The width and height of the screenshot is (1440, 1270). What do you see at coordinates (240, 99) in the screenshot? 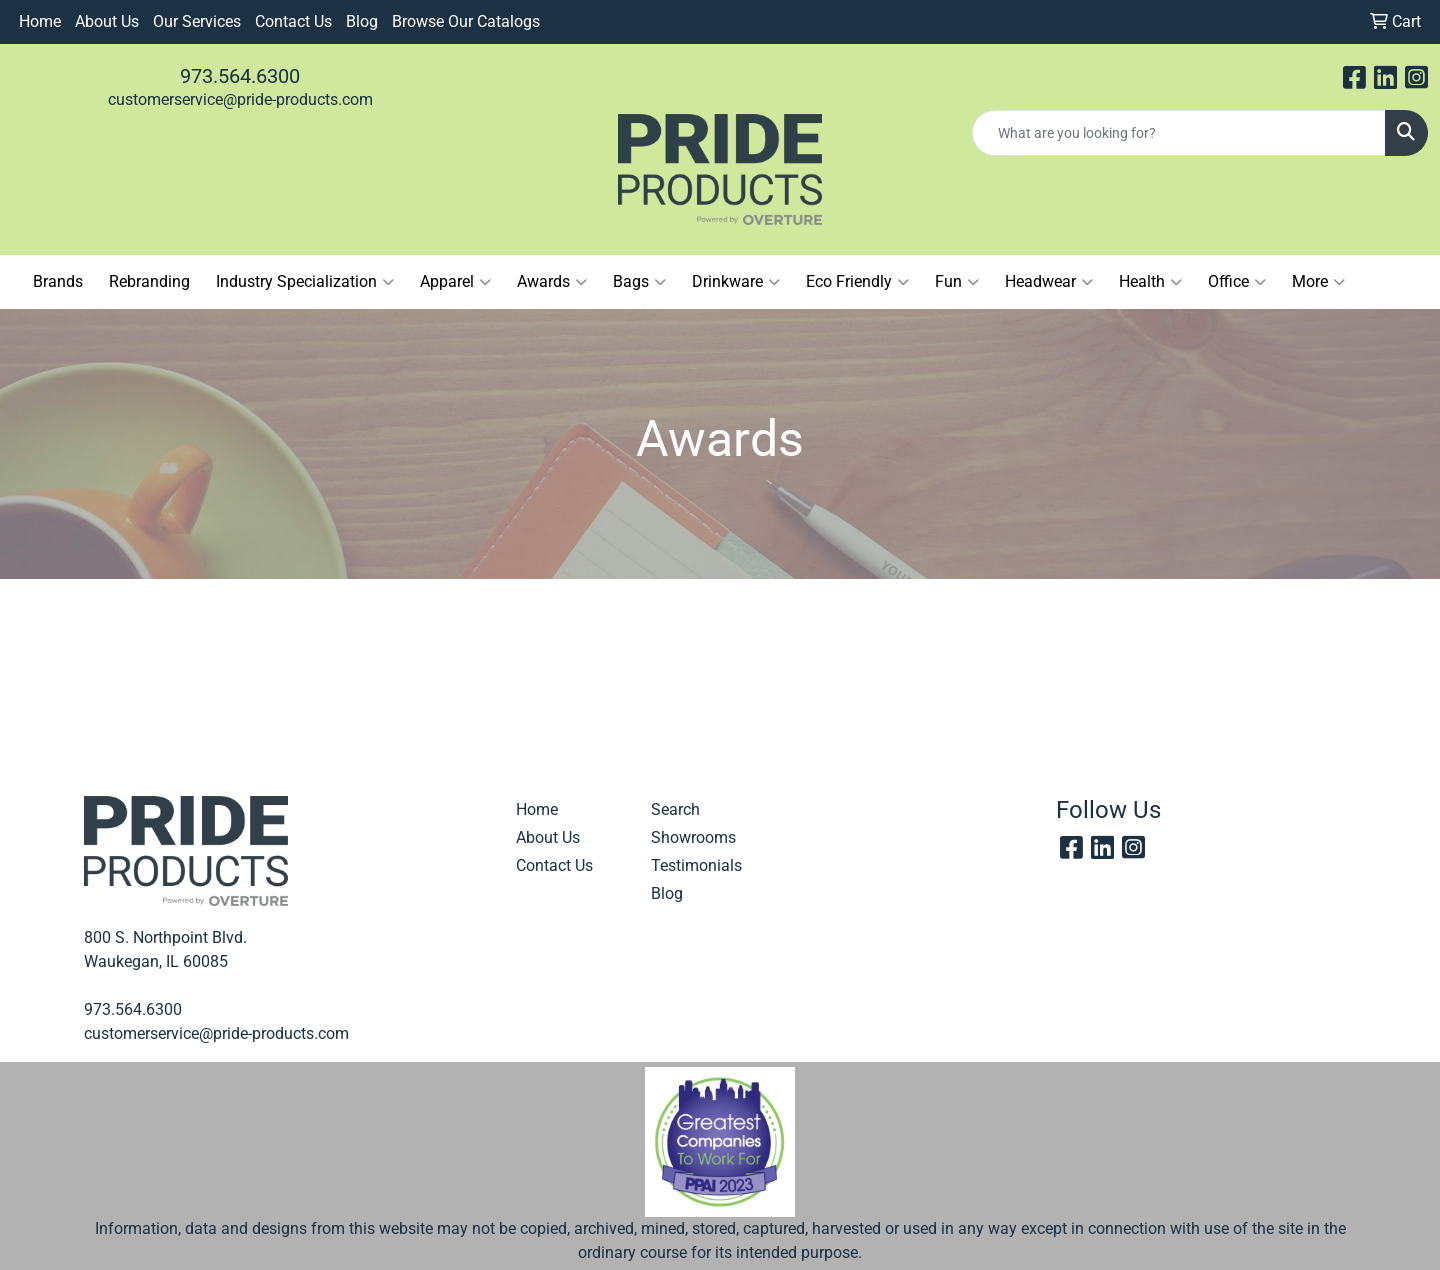
I see `customerservice@pride-products.com` at bounding box center [240, 99].